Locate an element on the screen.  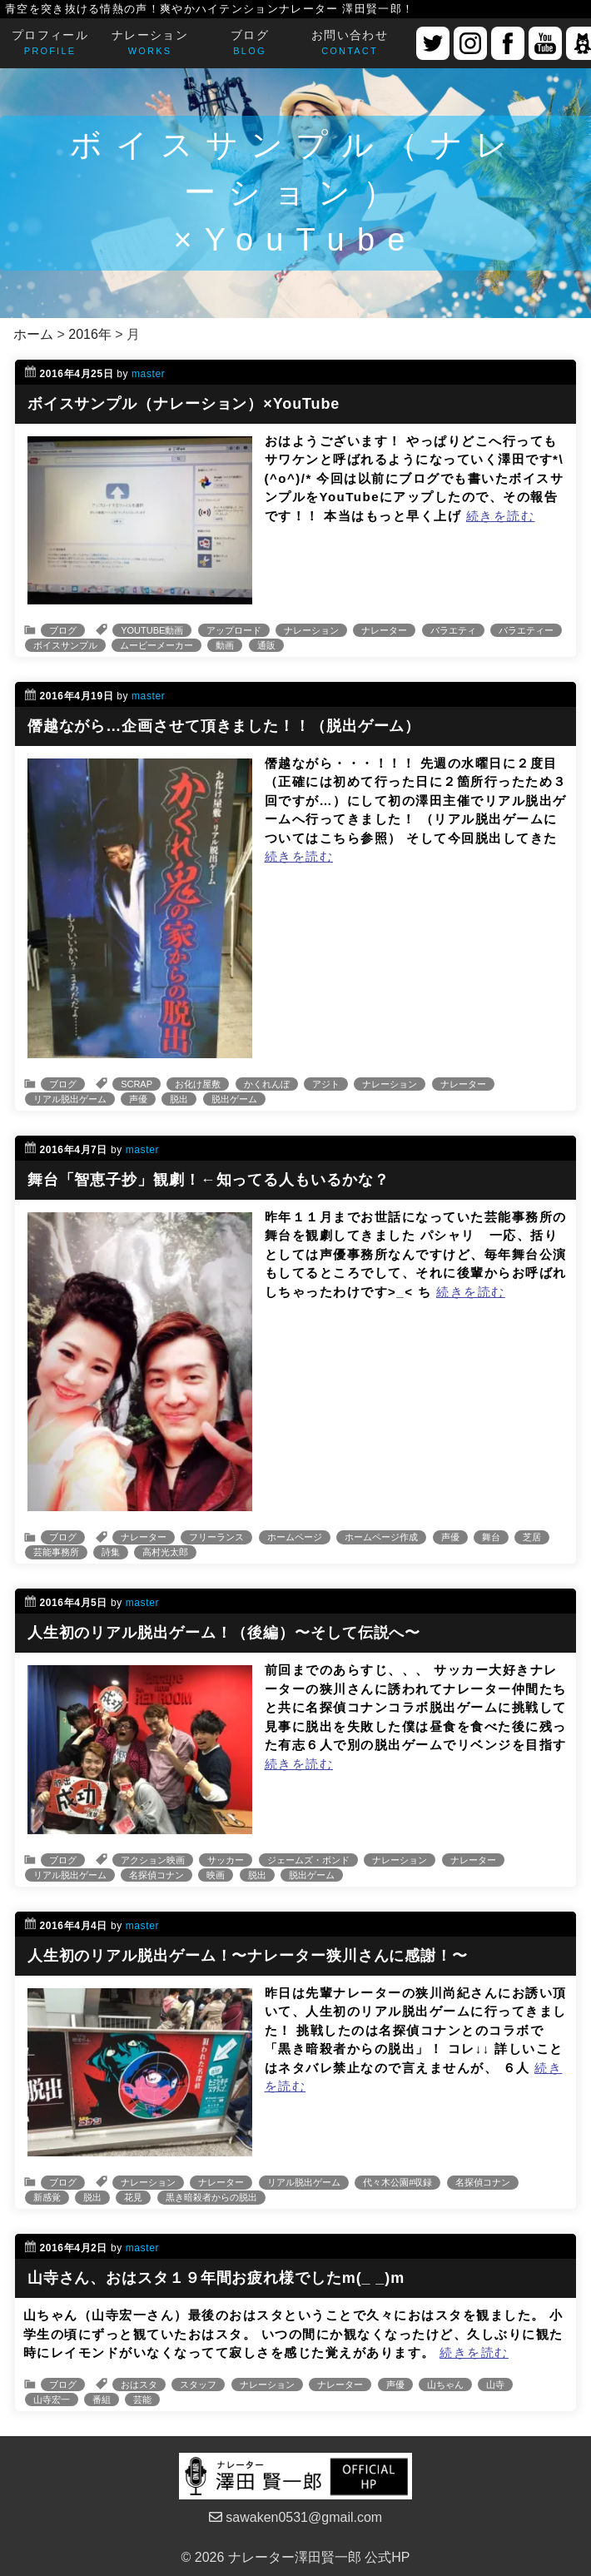
花見 is located at coordinates (133, 2197).